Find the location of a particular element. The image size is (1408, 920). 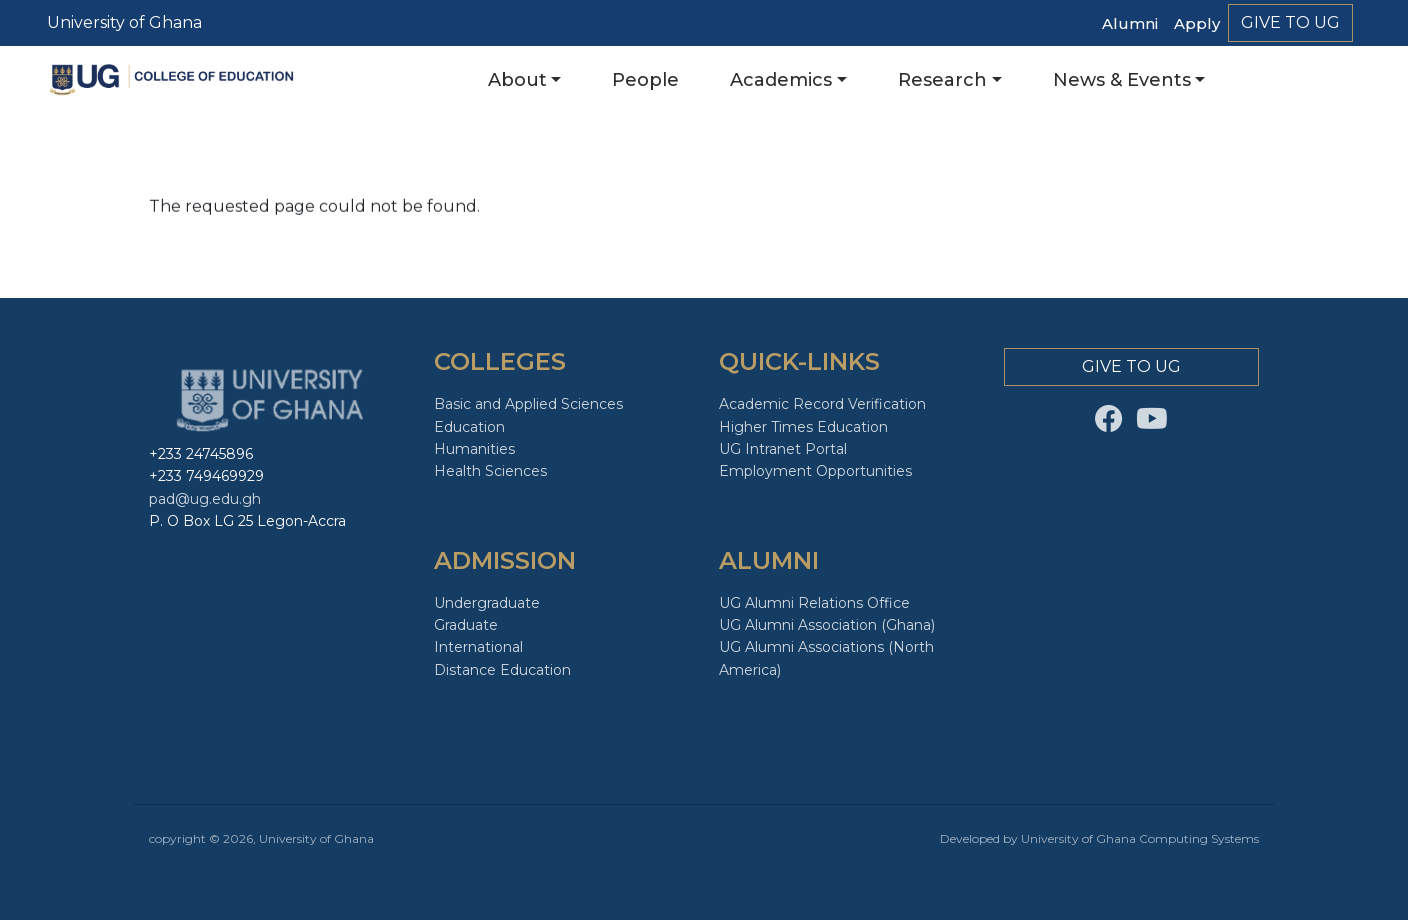

Health Sciences is located at coordinates (490, 471).